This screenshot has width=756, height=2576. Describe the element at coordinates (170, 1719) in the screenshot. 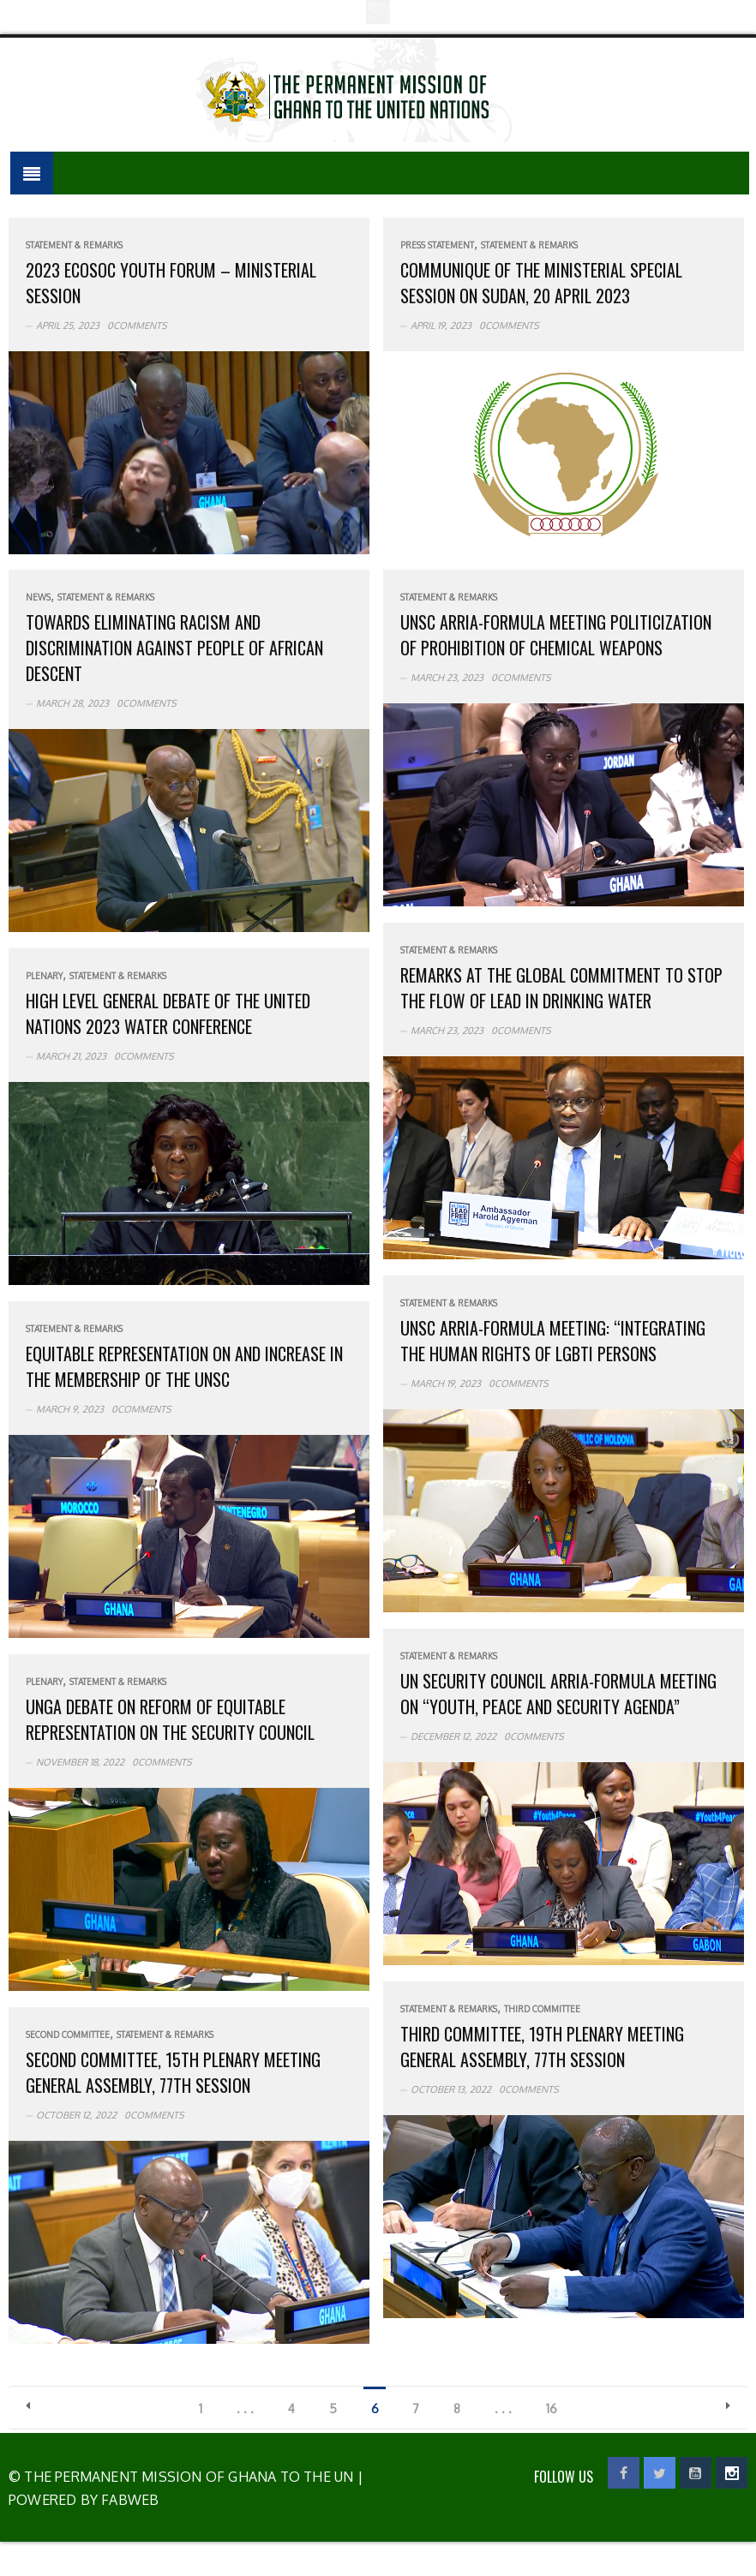

I see `UNGA debate on reform of equitable representation on the Security Council` at that location.